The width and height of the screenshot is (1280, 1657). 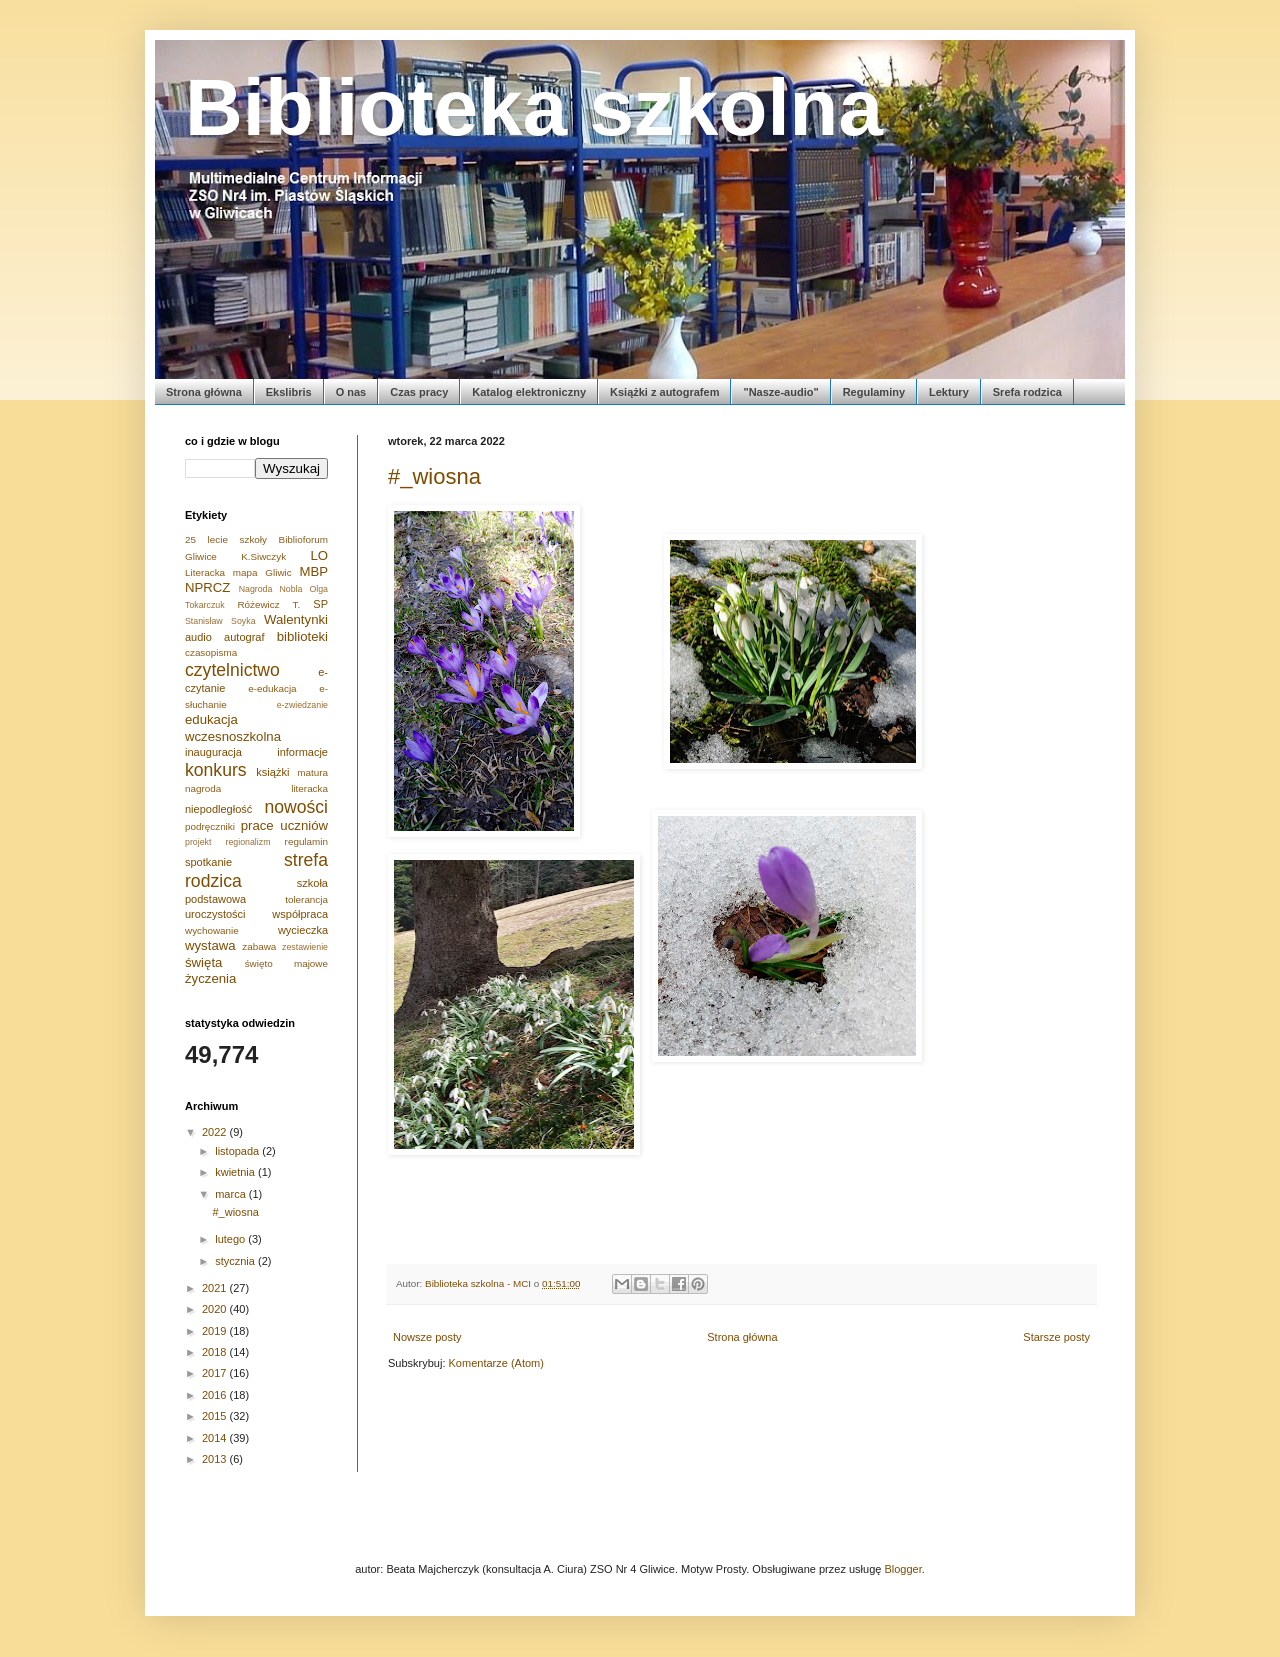 I want to click on 2016, so click(x=216, y=1395).